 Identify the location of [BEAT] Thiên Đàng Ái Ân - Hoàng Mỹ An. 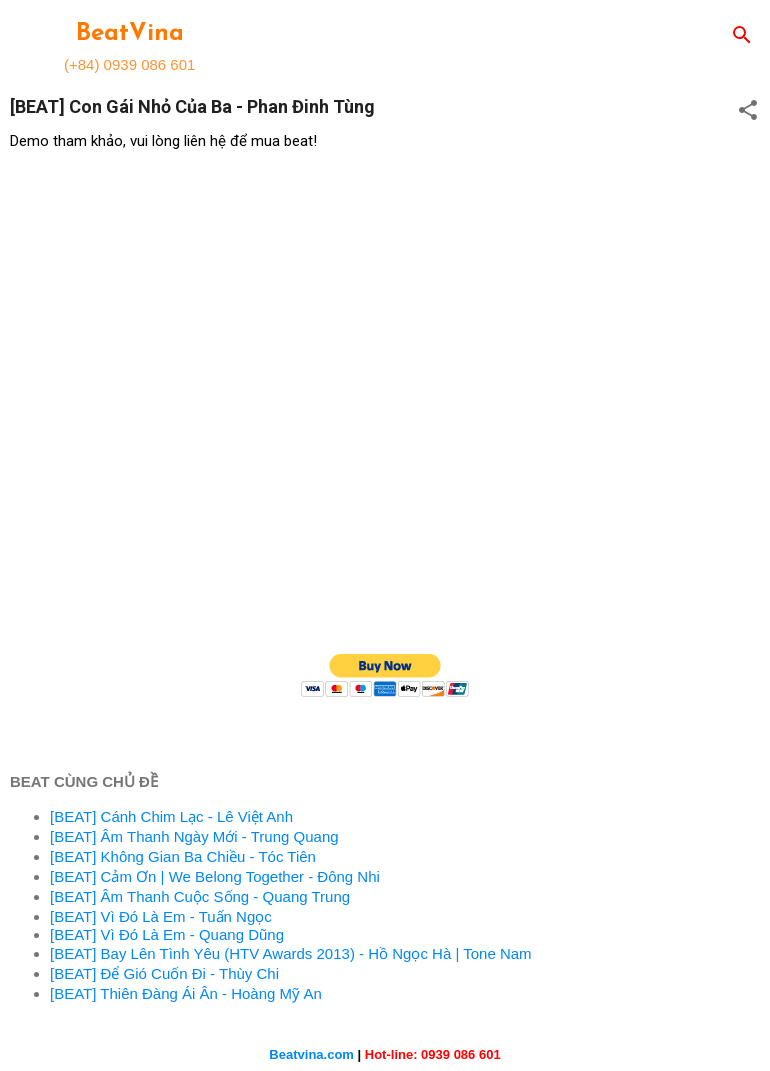
(186, 993).